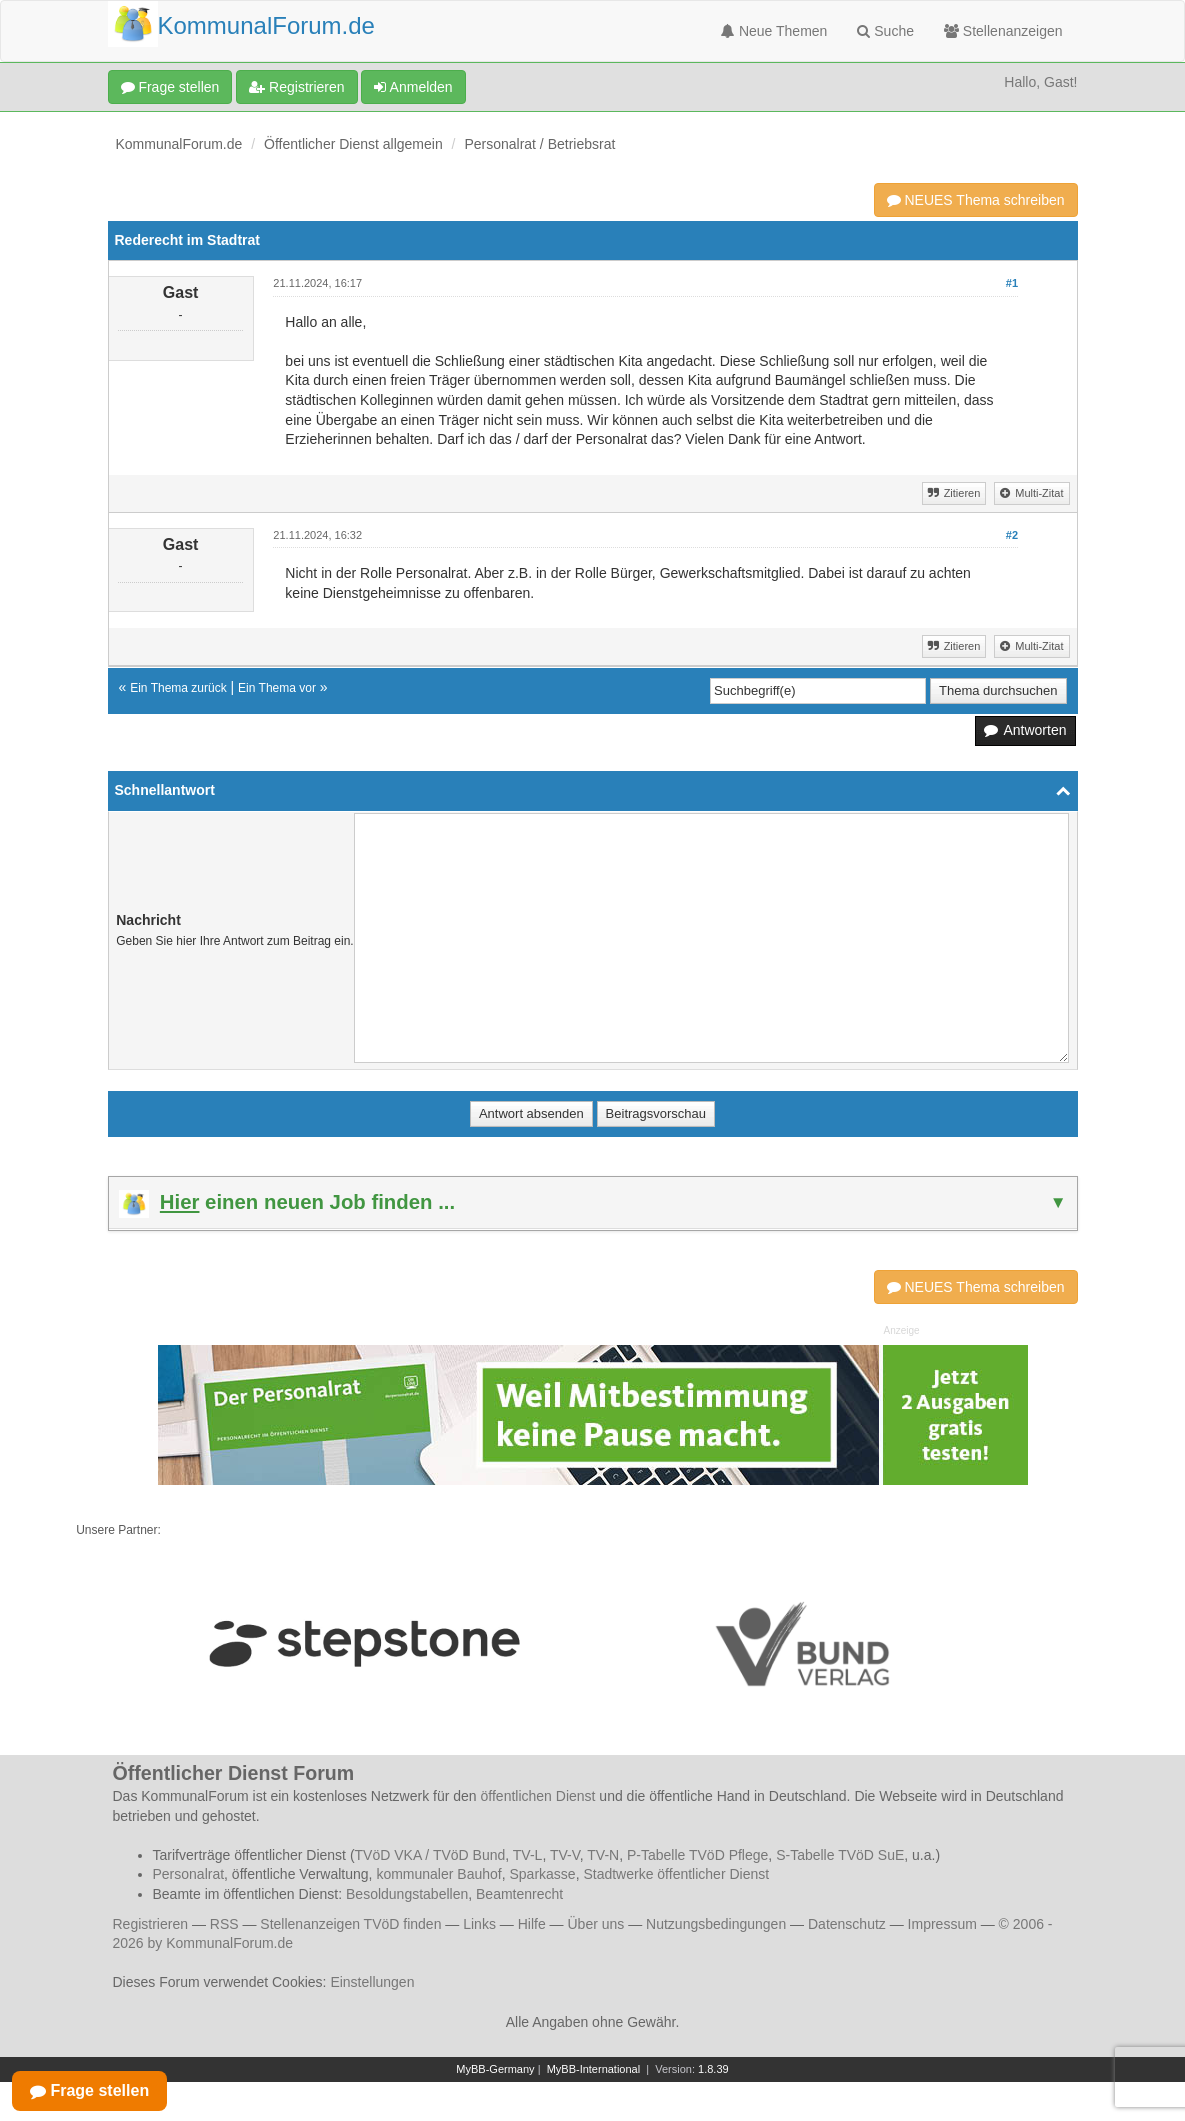 The image size is (1185, 2121). Describe the element at coordinates (976, 200) in the screenshot. I see `NEUES Thema schreiben` at that location.